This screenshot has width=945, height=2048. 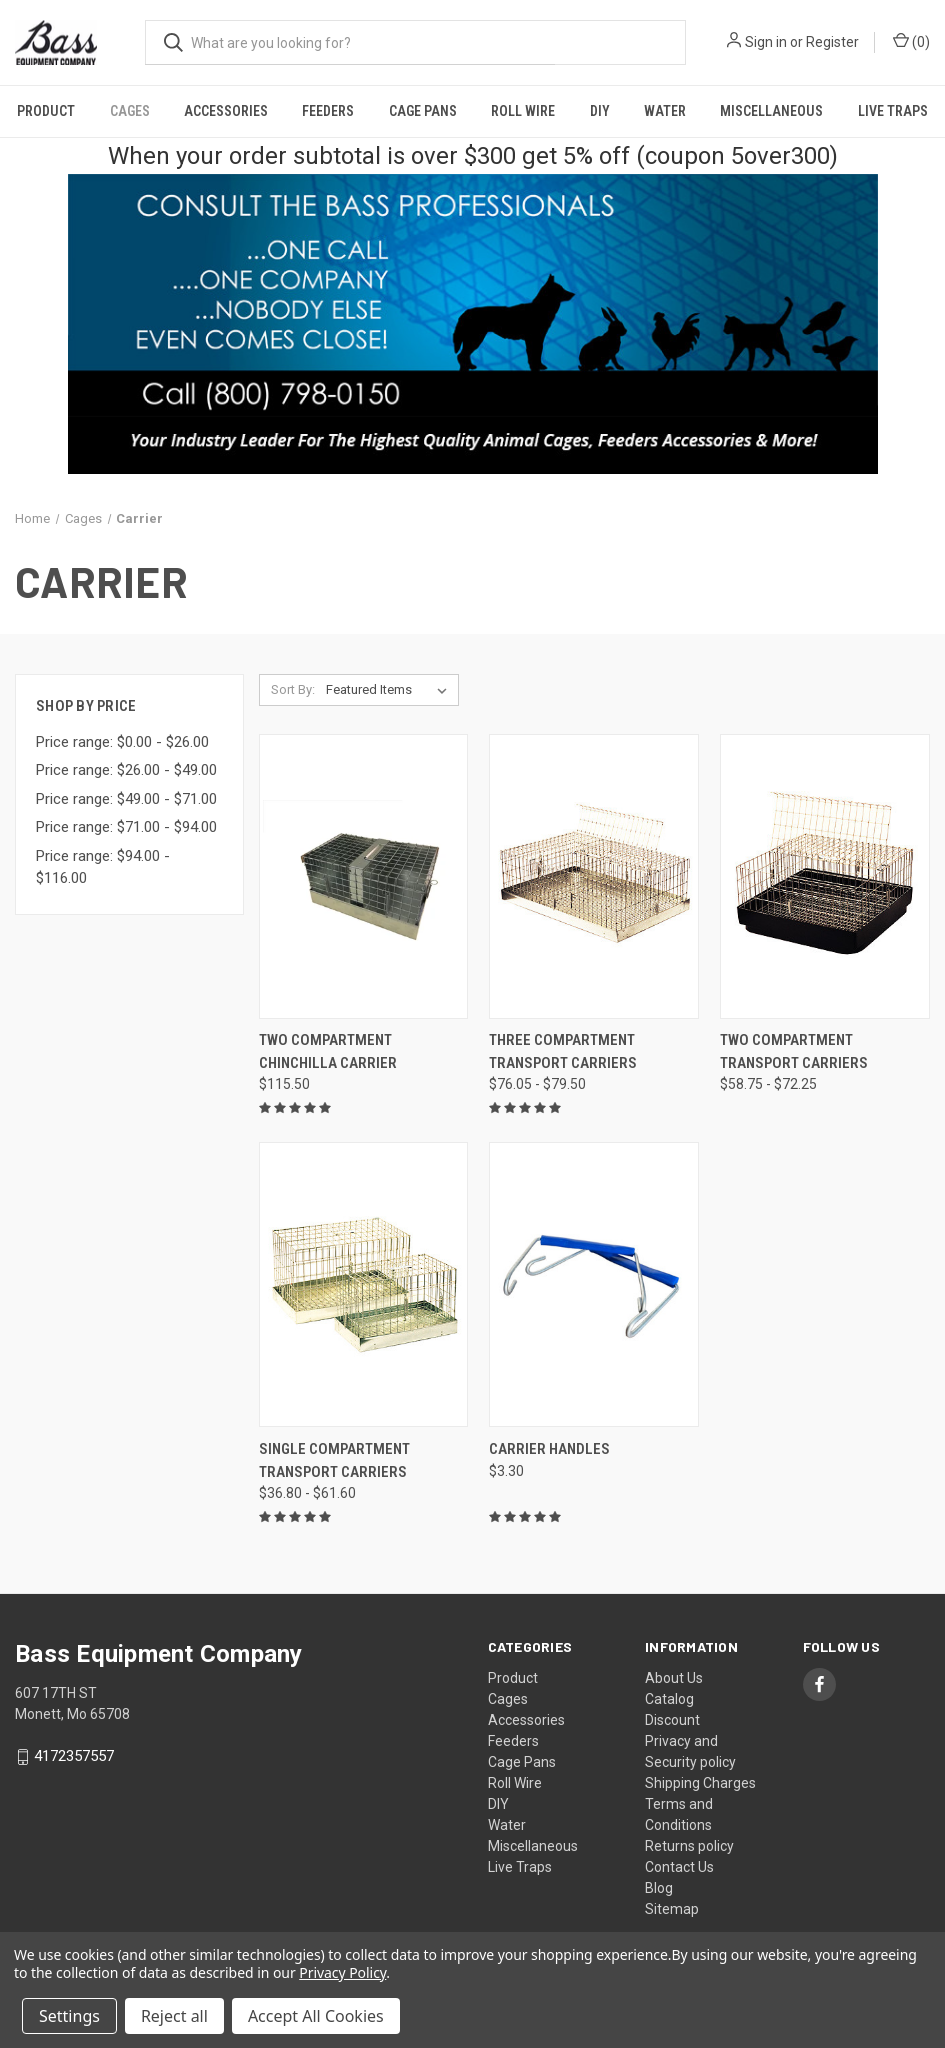 What do you see at coordinates (825, 876) in the screenshot?
I see `[Two Compartment Transport Carriers, Price range from $58.75 to $72.25]` at bounding box center [825, 876].